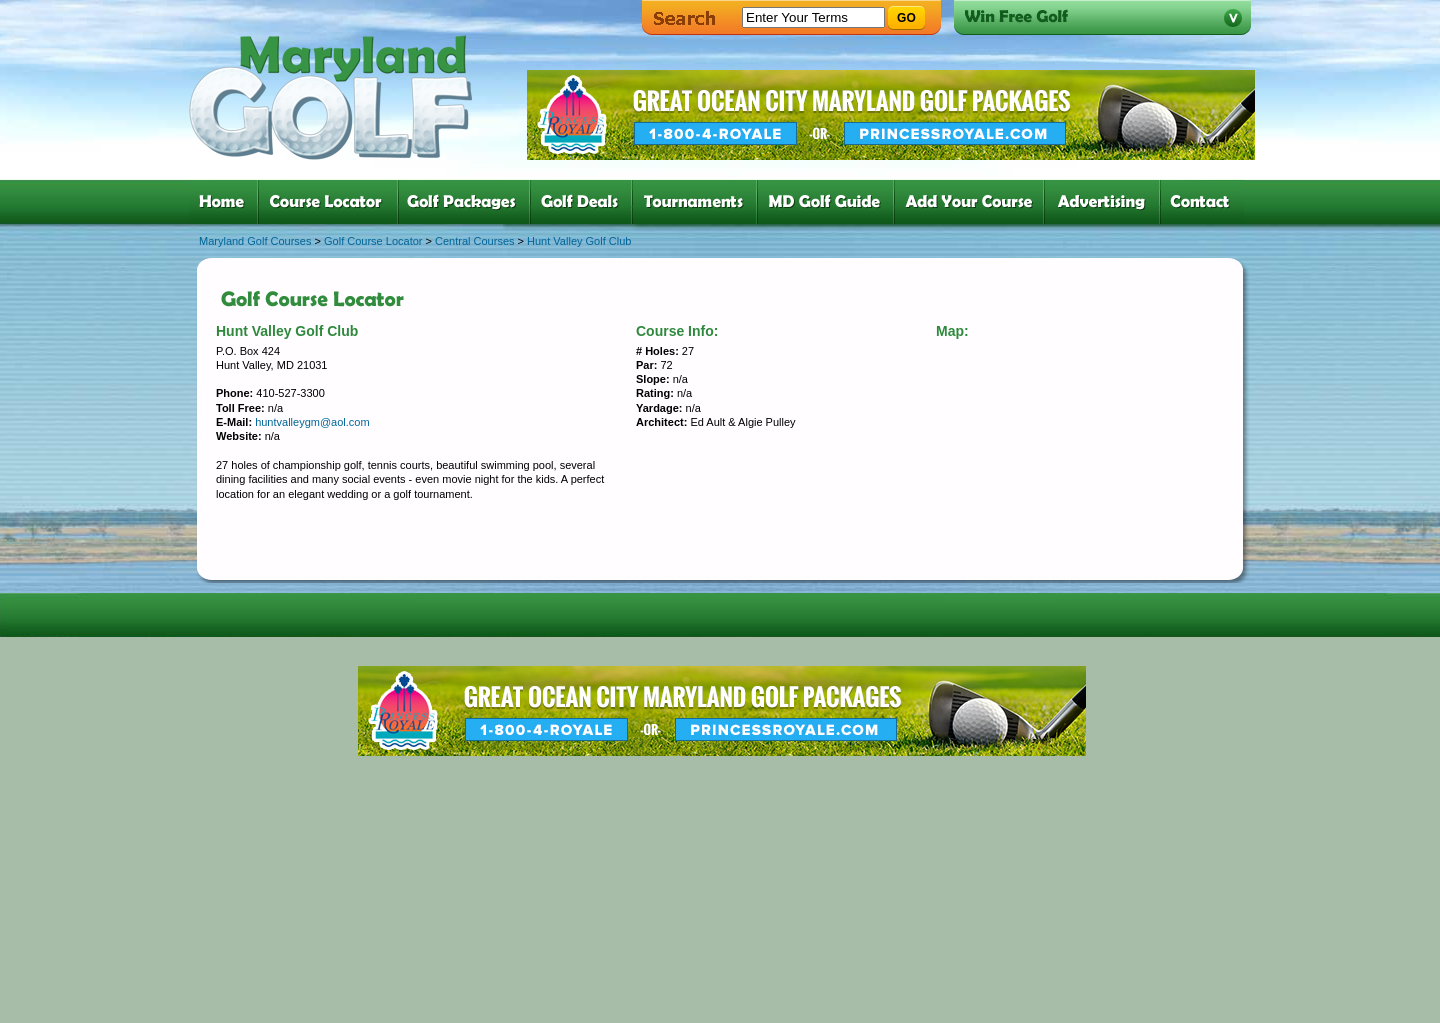 The width and height of the screenshot is (1440, 1023). I want to click on five, so click(698, 202).